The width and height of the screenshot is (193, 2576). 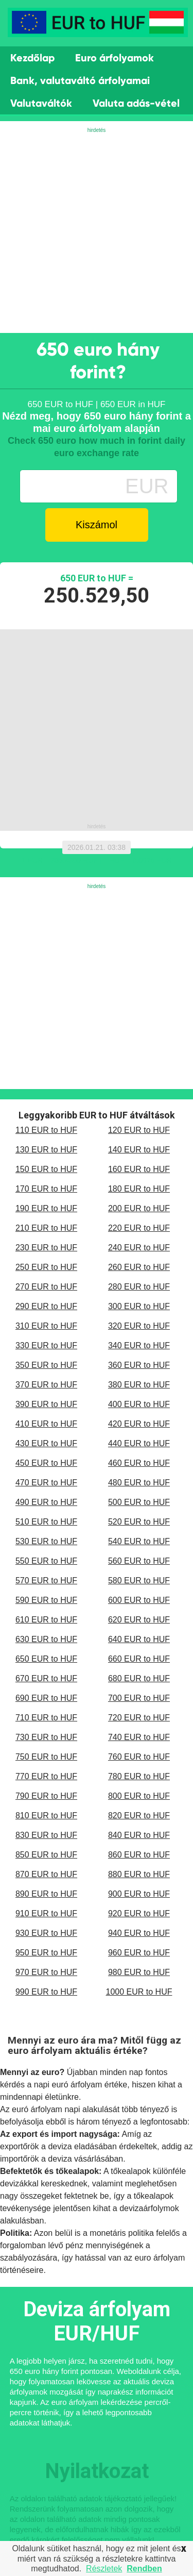 What do you see at coordinates (46, 1815) in the screenshot?
I see `810 EUR to HUF` at bounding box center [46, 1815].